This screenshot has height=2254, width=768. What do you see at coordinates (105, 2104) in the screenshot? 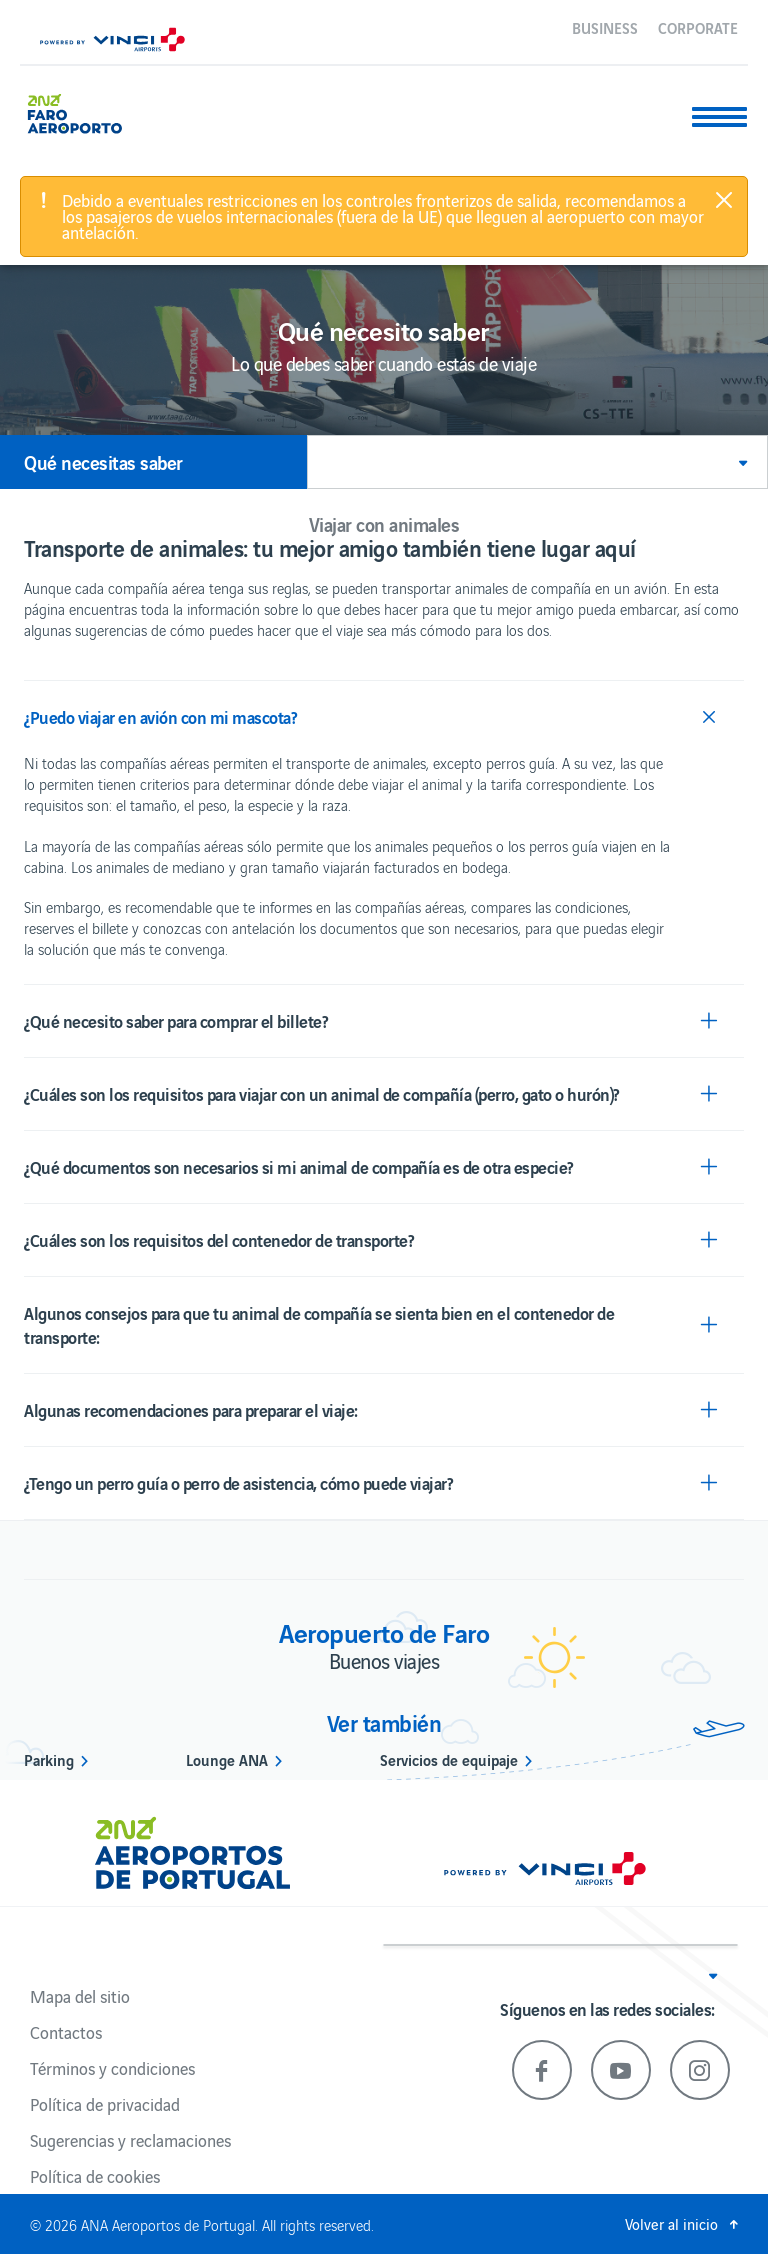
I see `Política de privacidad` at bounding box center [105, 2104].